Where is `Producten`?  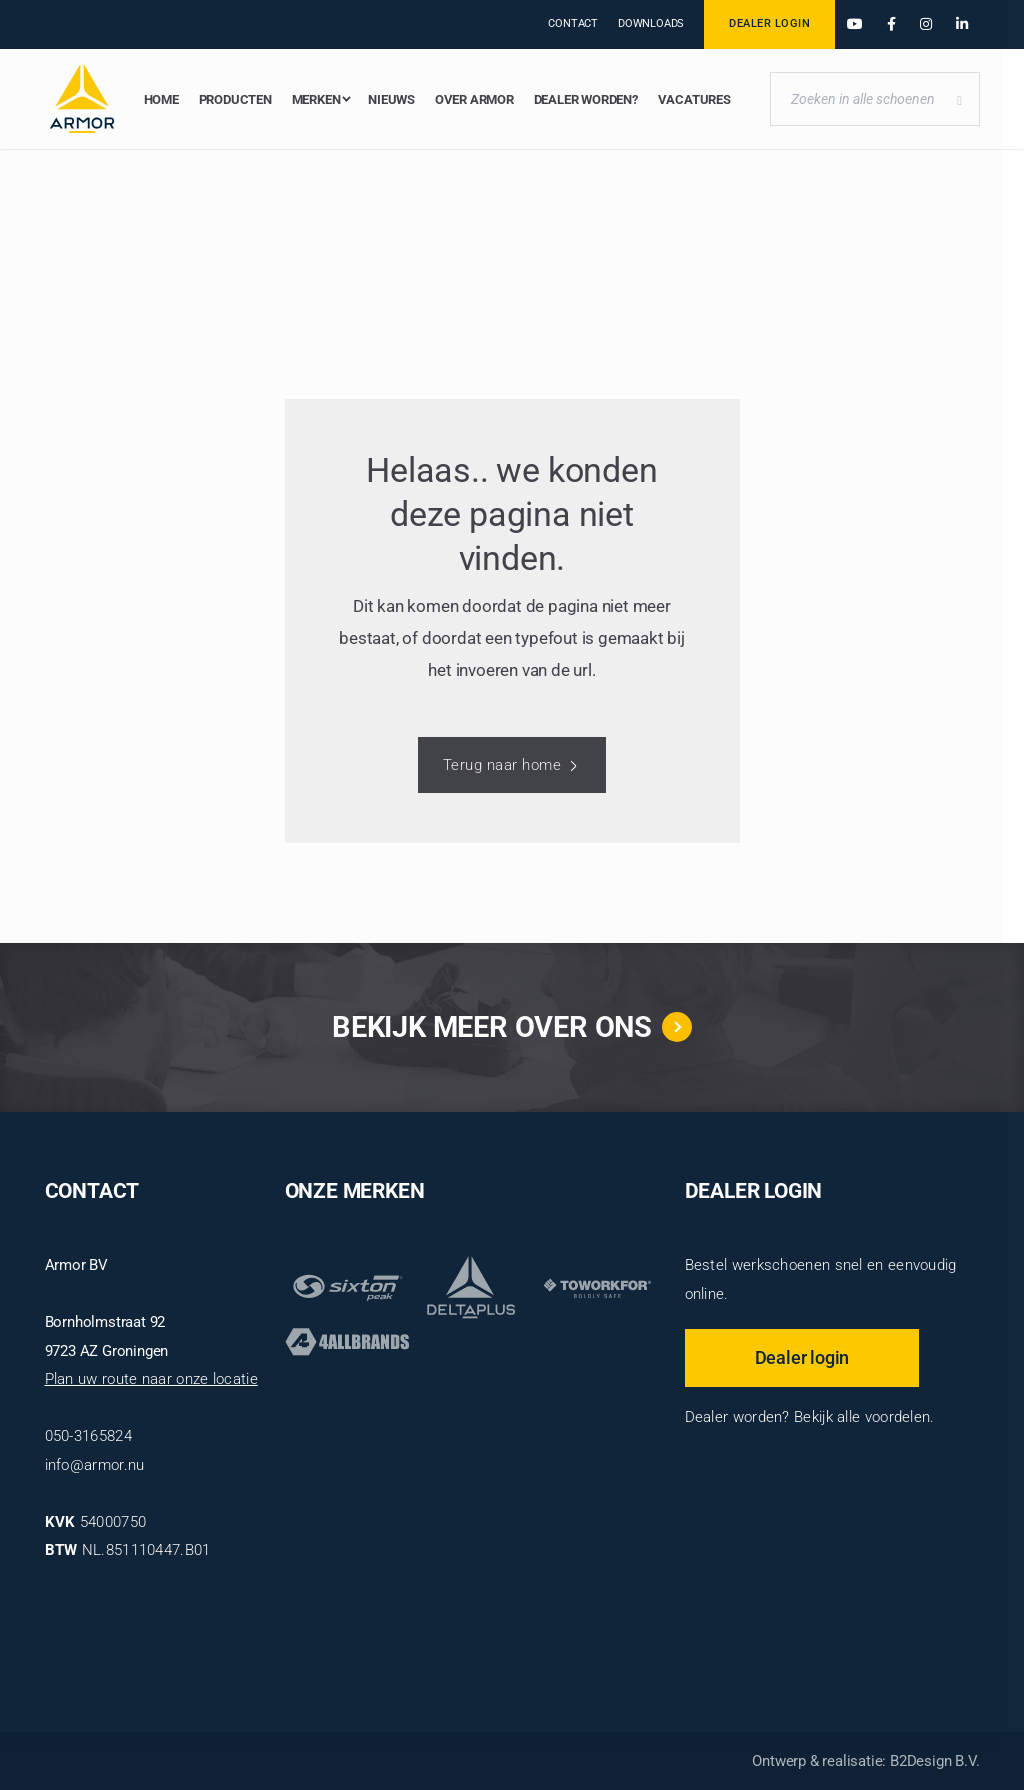
Producten is located at coordinates (235, 99).